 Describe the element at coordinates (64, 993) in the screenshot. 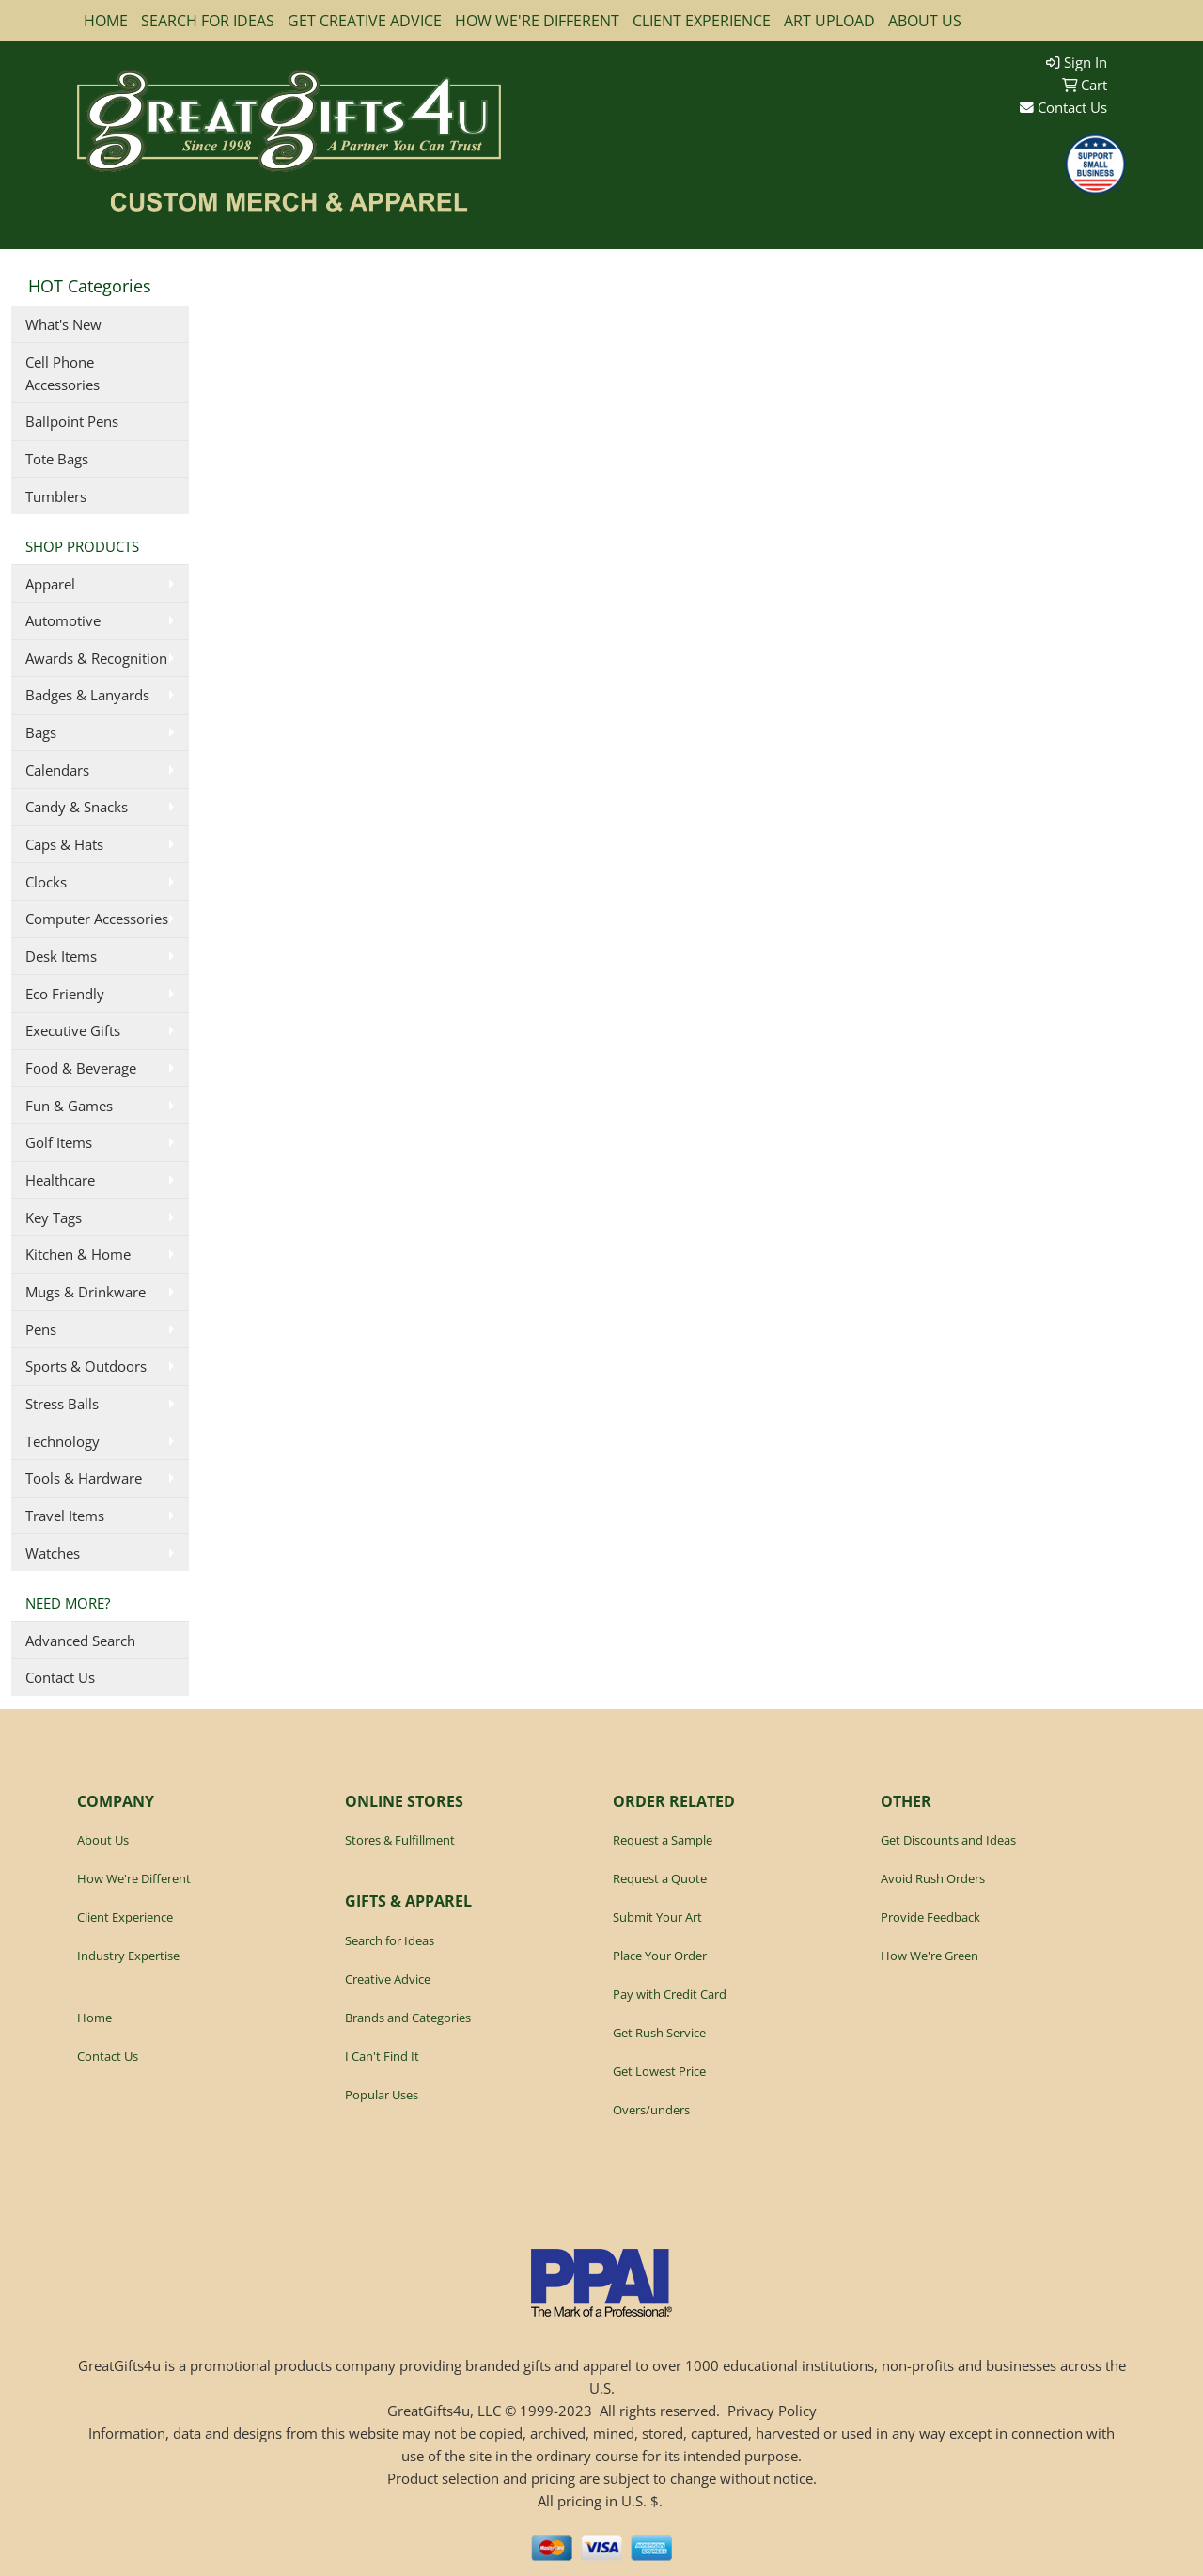

I see `Eco Friendly` at that location.